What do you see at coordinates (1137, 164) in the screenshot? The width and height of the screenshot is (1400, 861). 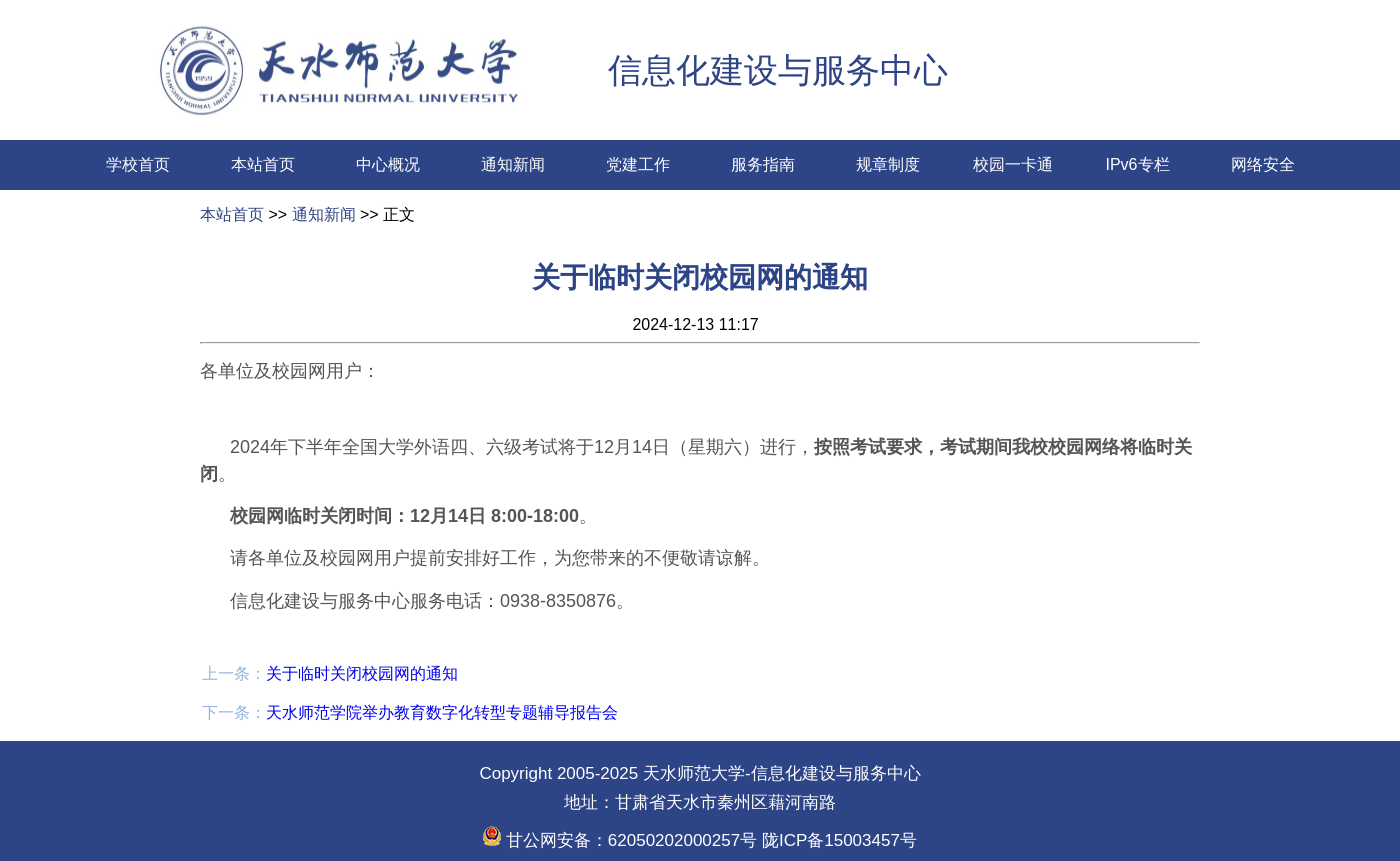 I see `IPv6专栏` at bounding box center [1137, 164].